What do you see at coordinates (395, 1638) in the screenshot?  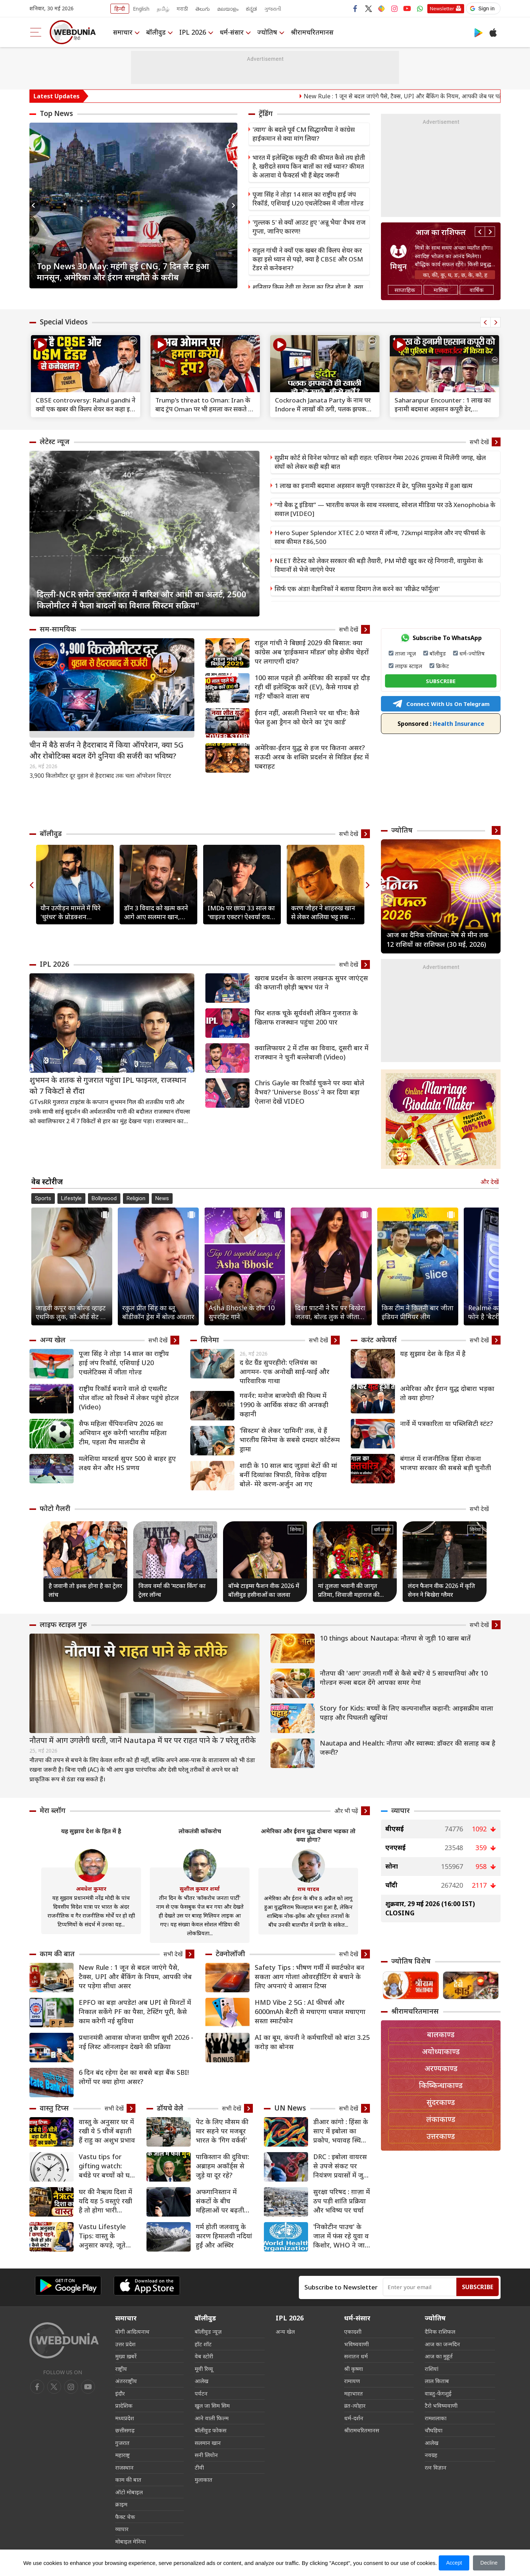 I see `10 things about Nautapa: नौतपा से जुड़ी 10 खास बातें` at bounding box center [395, 1638].